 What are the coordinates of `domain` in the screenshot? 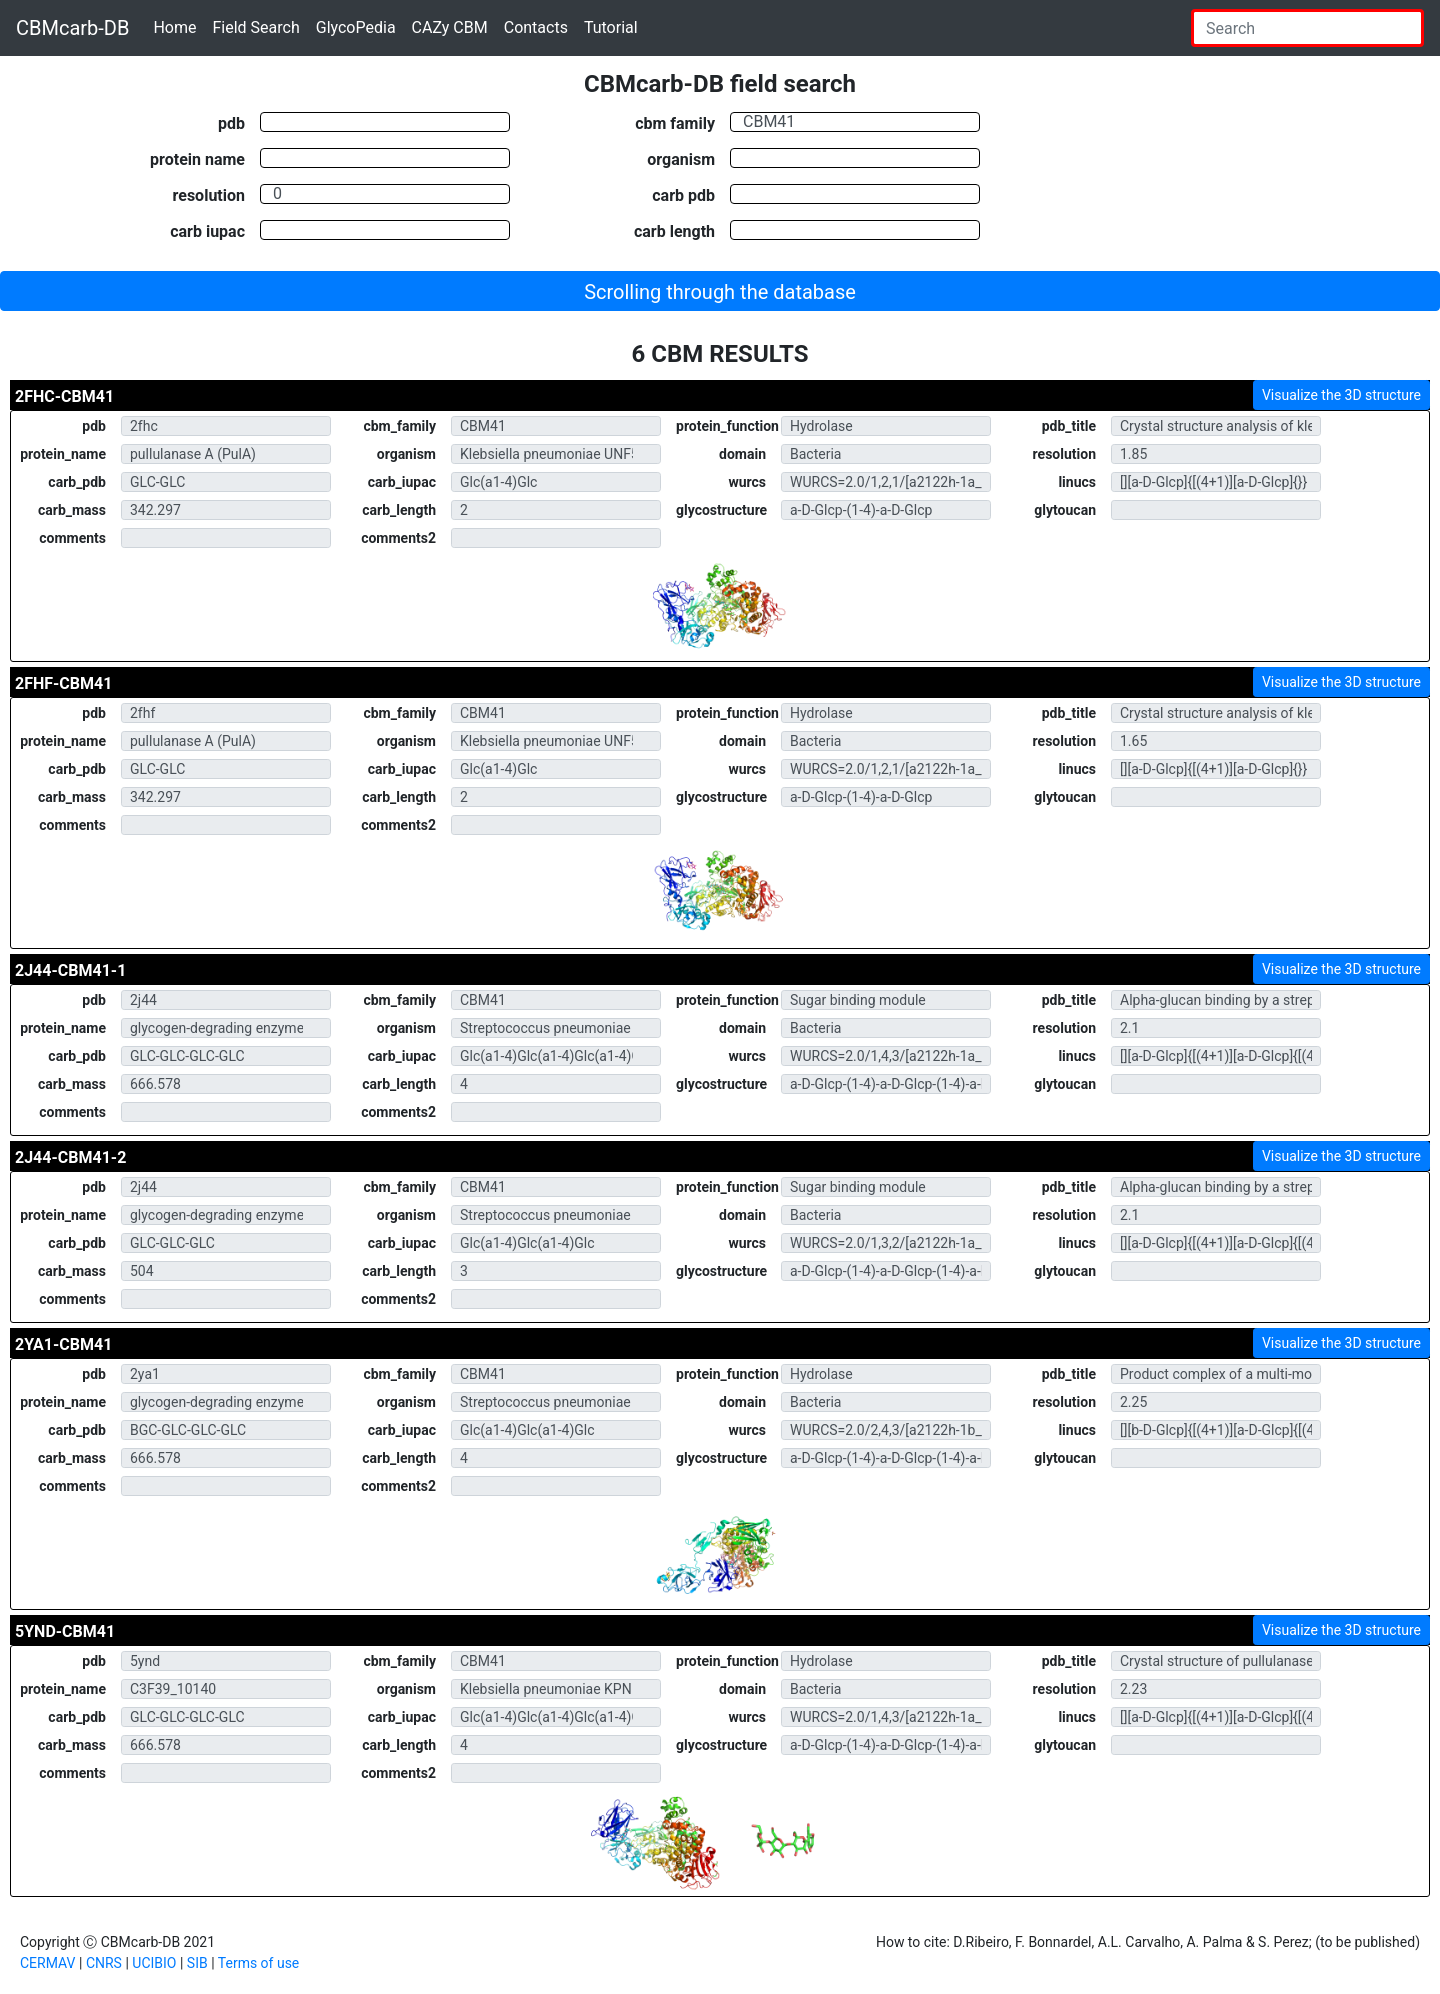 It's located at (742, 454).